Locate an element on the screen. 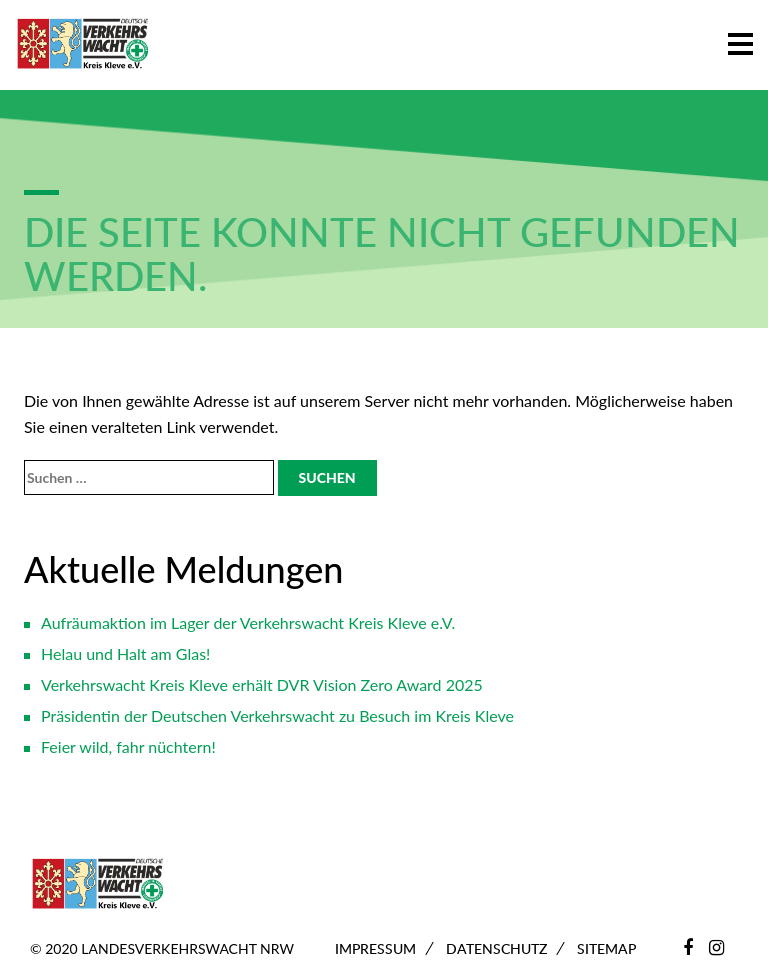 The image size is (768, 970). Verkehrswacht Kreis Kleve erhält DVR Vision Zero Award 2025 is located at coordinates (262, 684).